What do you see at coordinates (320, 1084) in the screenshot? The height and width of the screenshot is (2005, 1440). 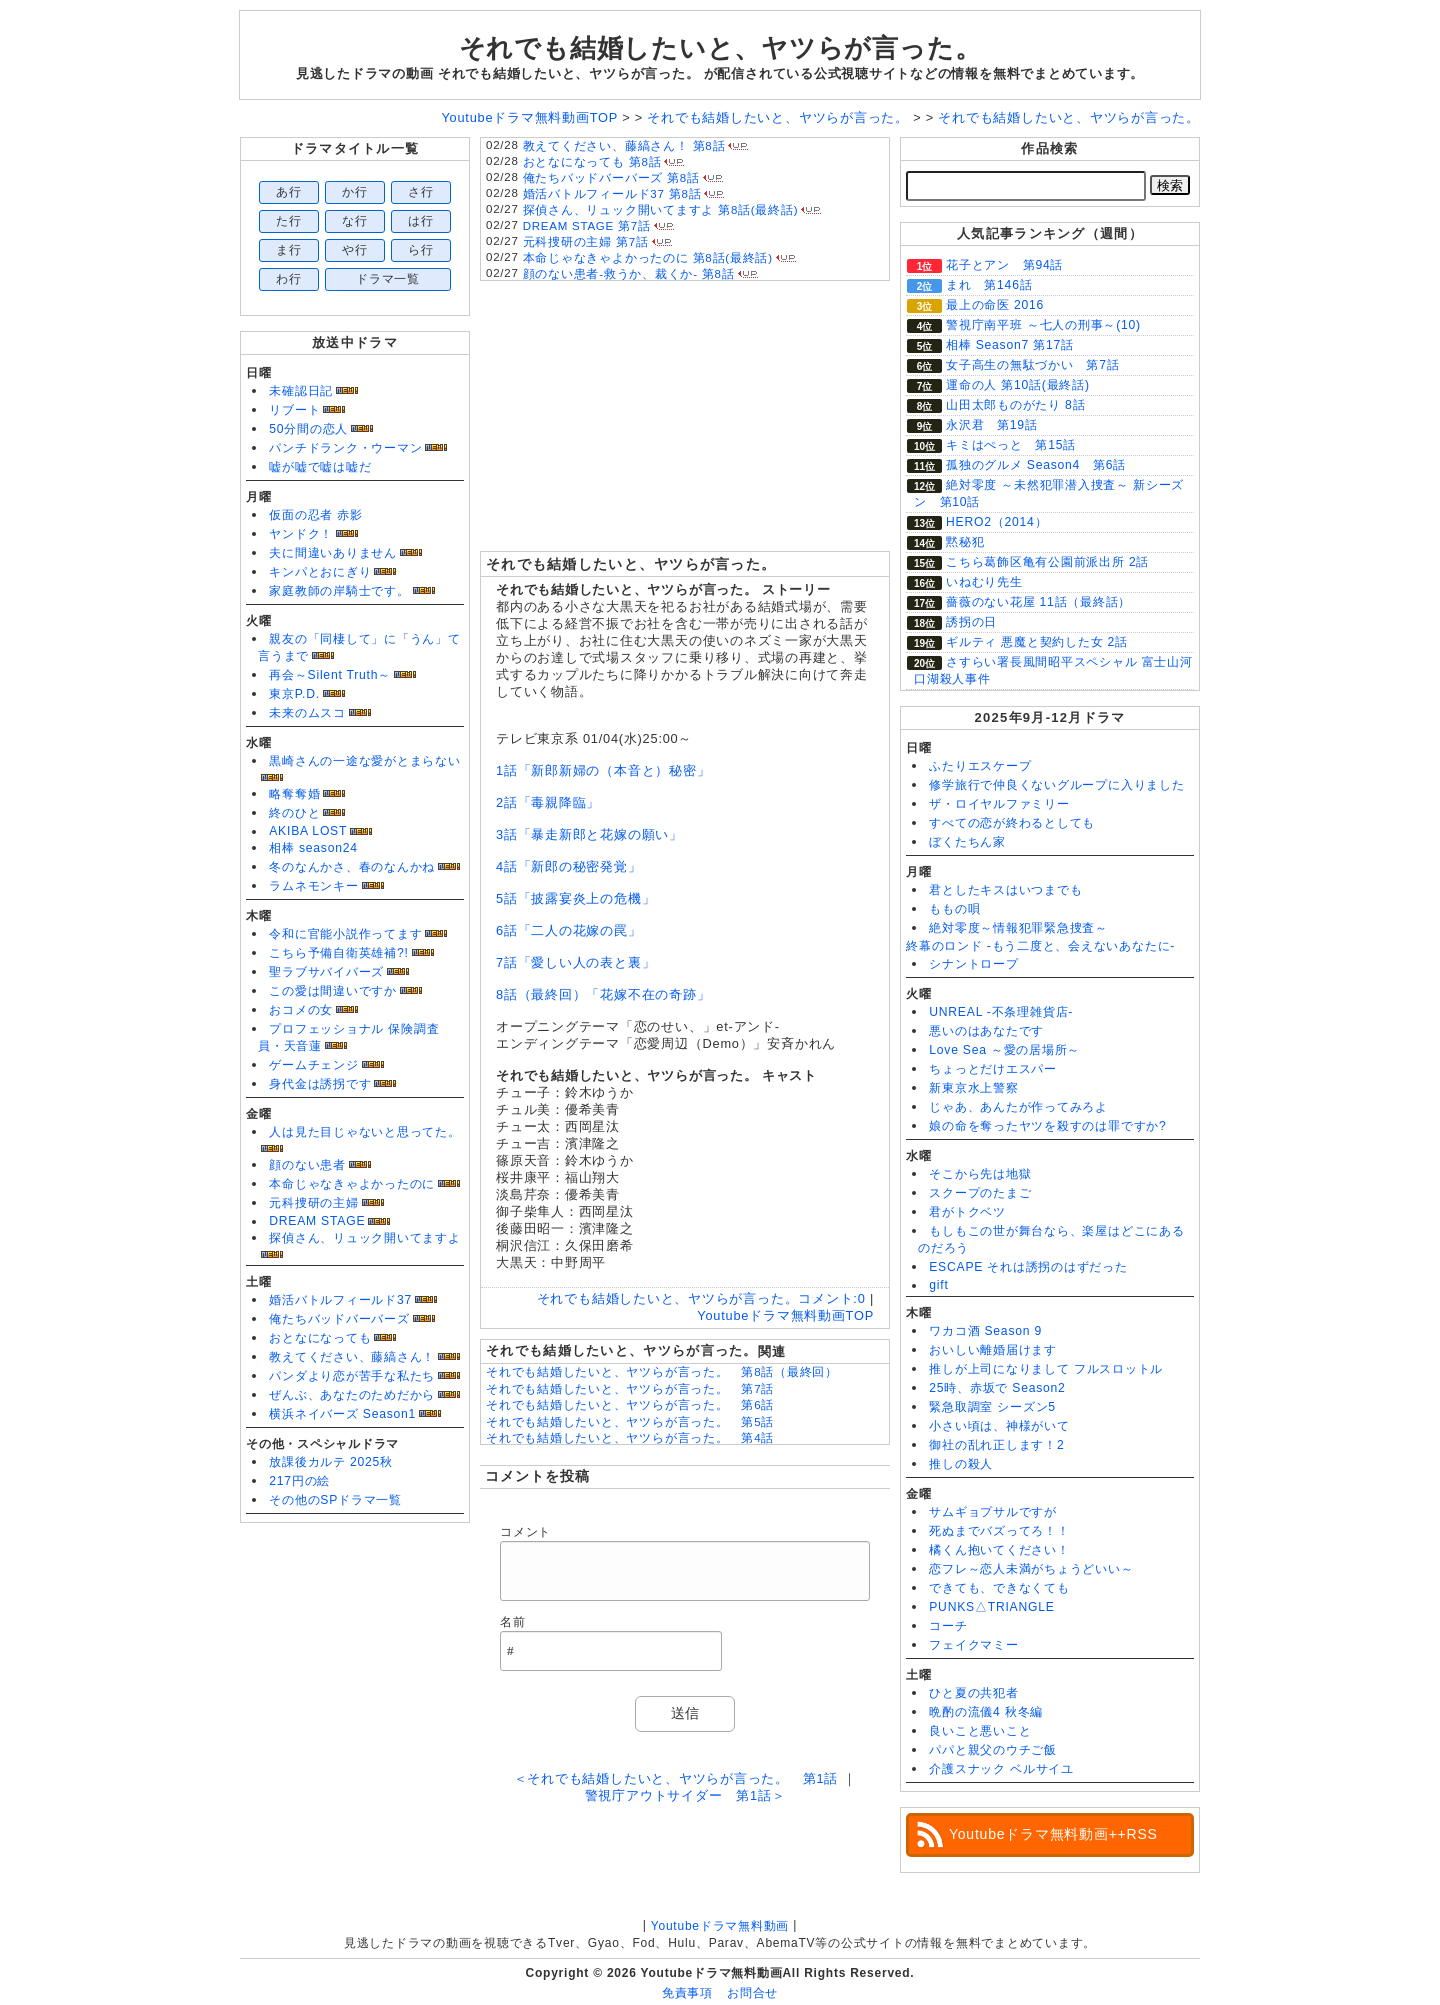 I see `身代金は誘拐です` at bounding box center [320, 1084].